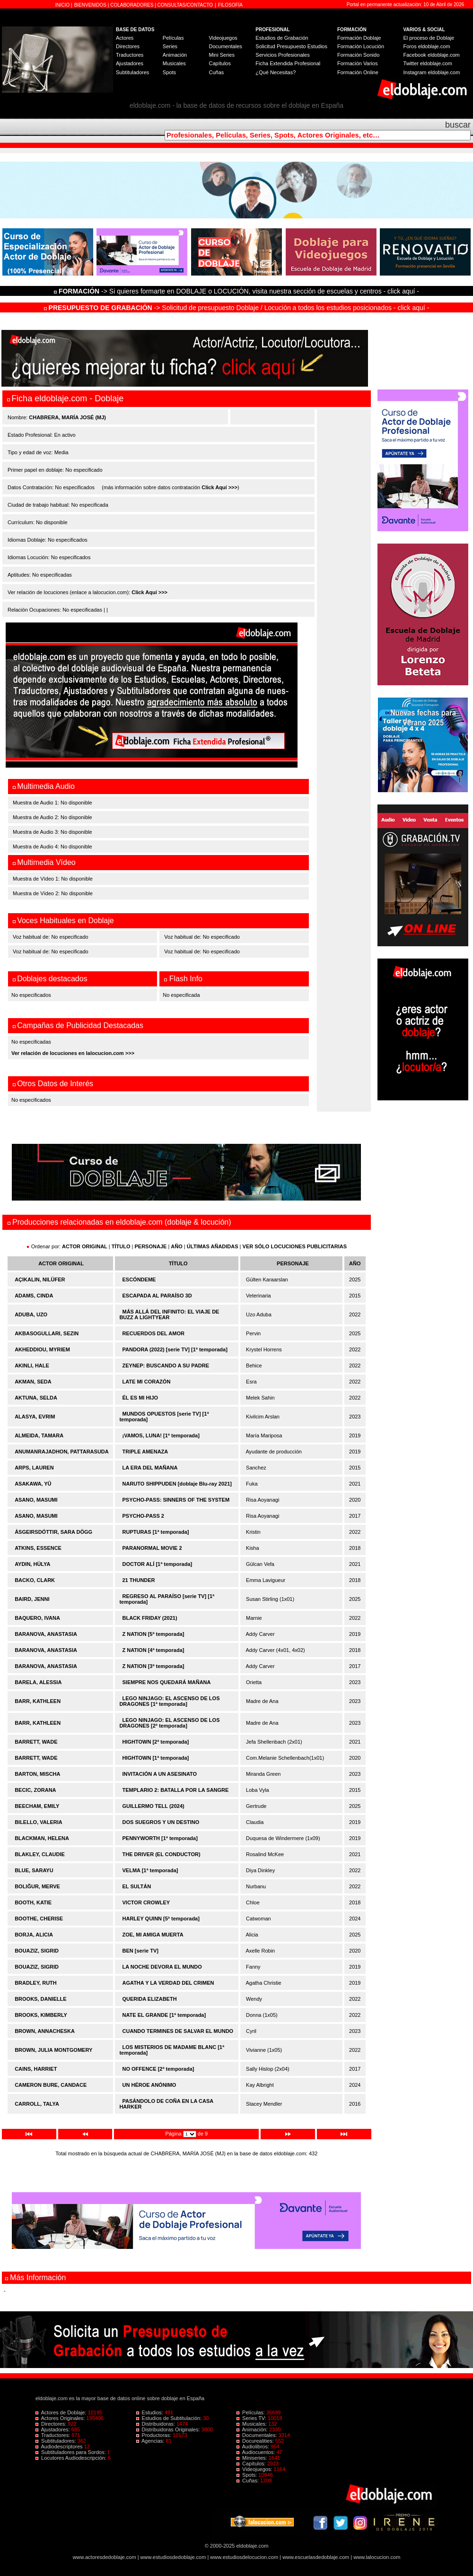 Image resolution: width=473 pixels, height=2576 pixels. What do you see at coordinates (139, 1580) in the screenshot?
I see `21 THUNDER` at bounding box center [139, 1580].